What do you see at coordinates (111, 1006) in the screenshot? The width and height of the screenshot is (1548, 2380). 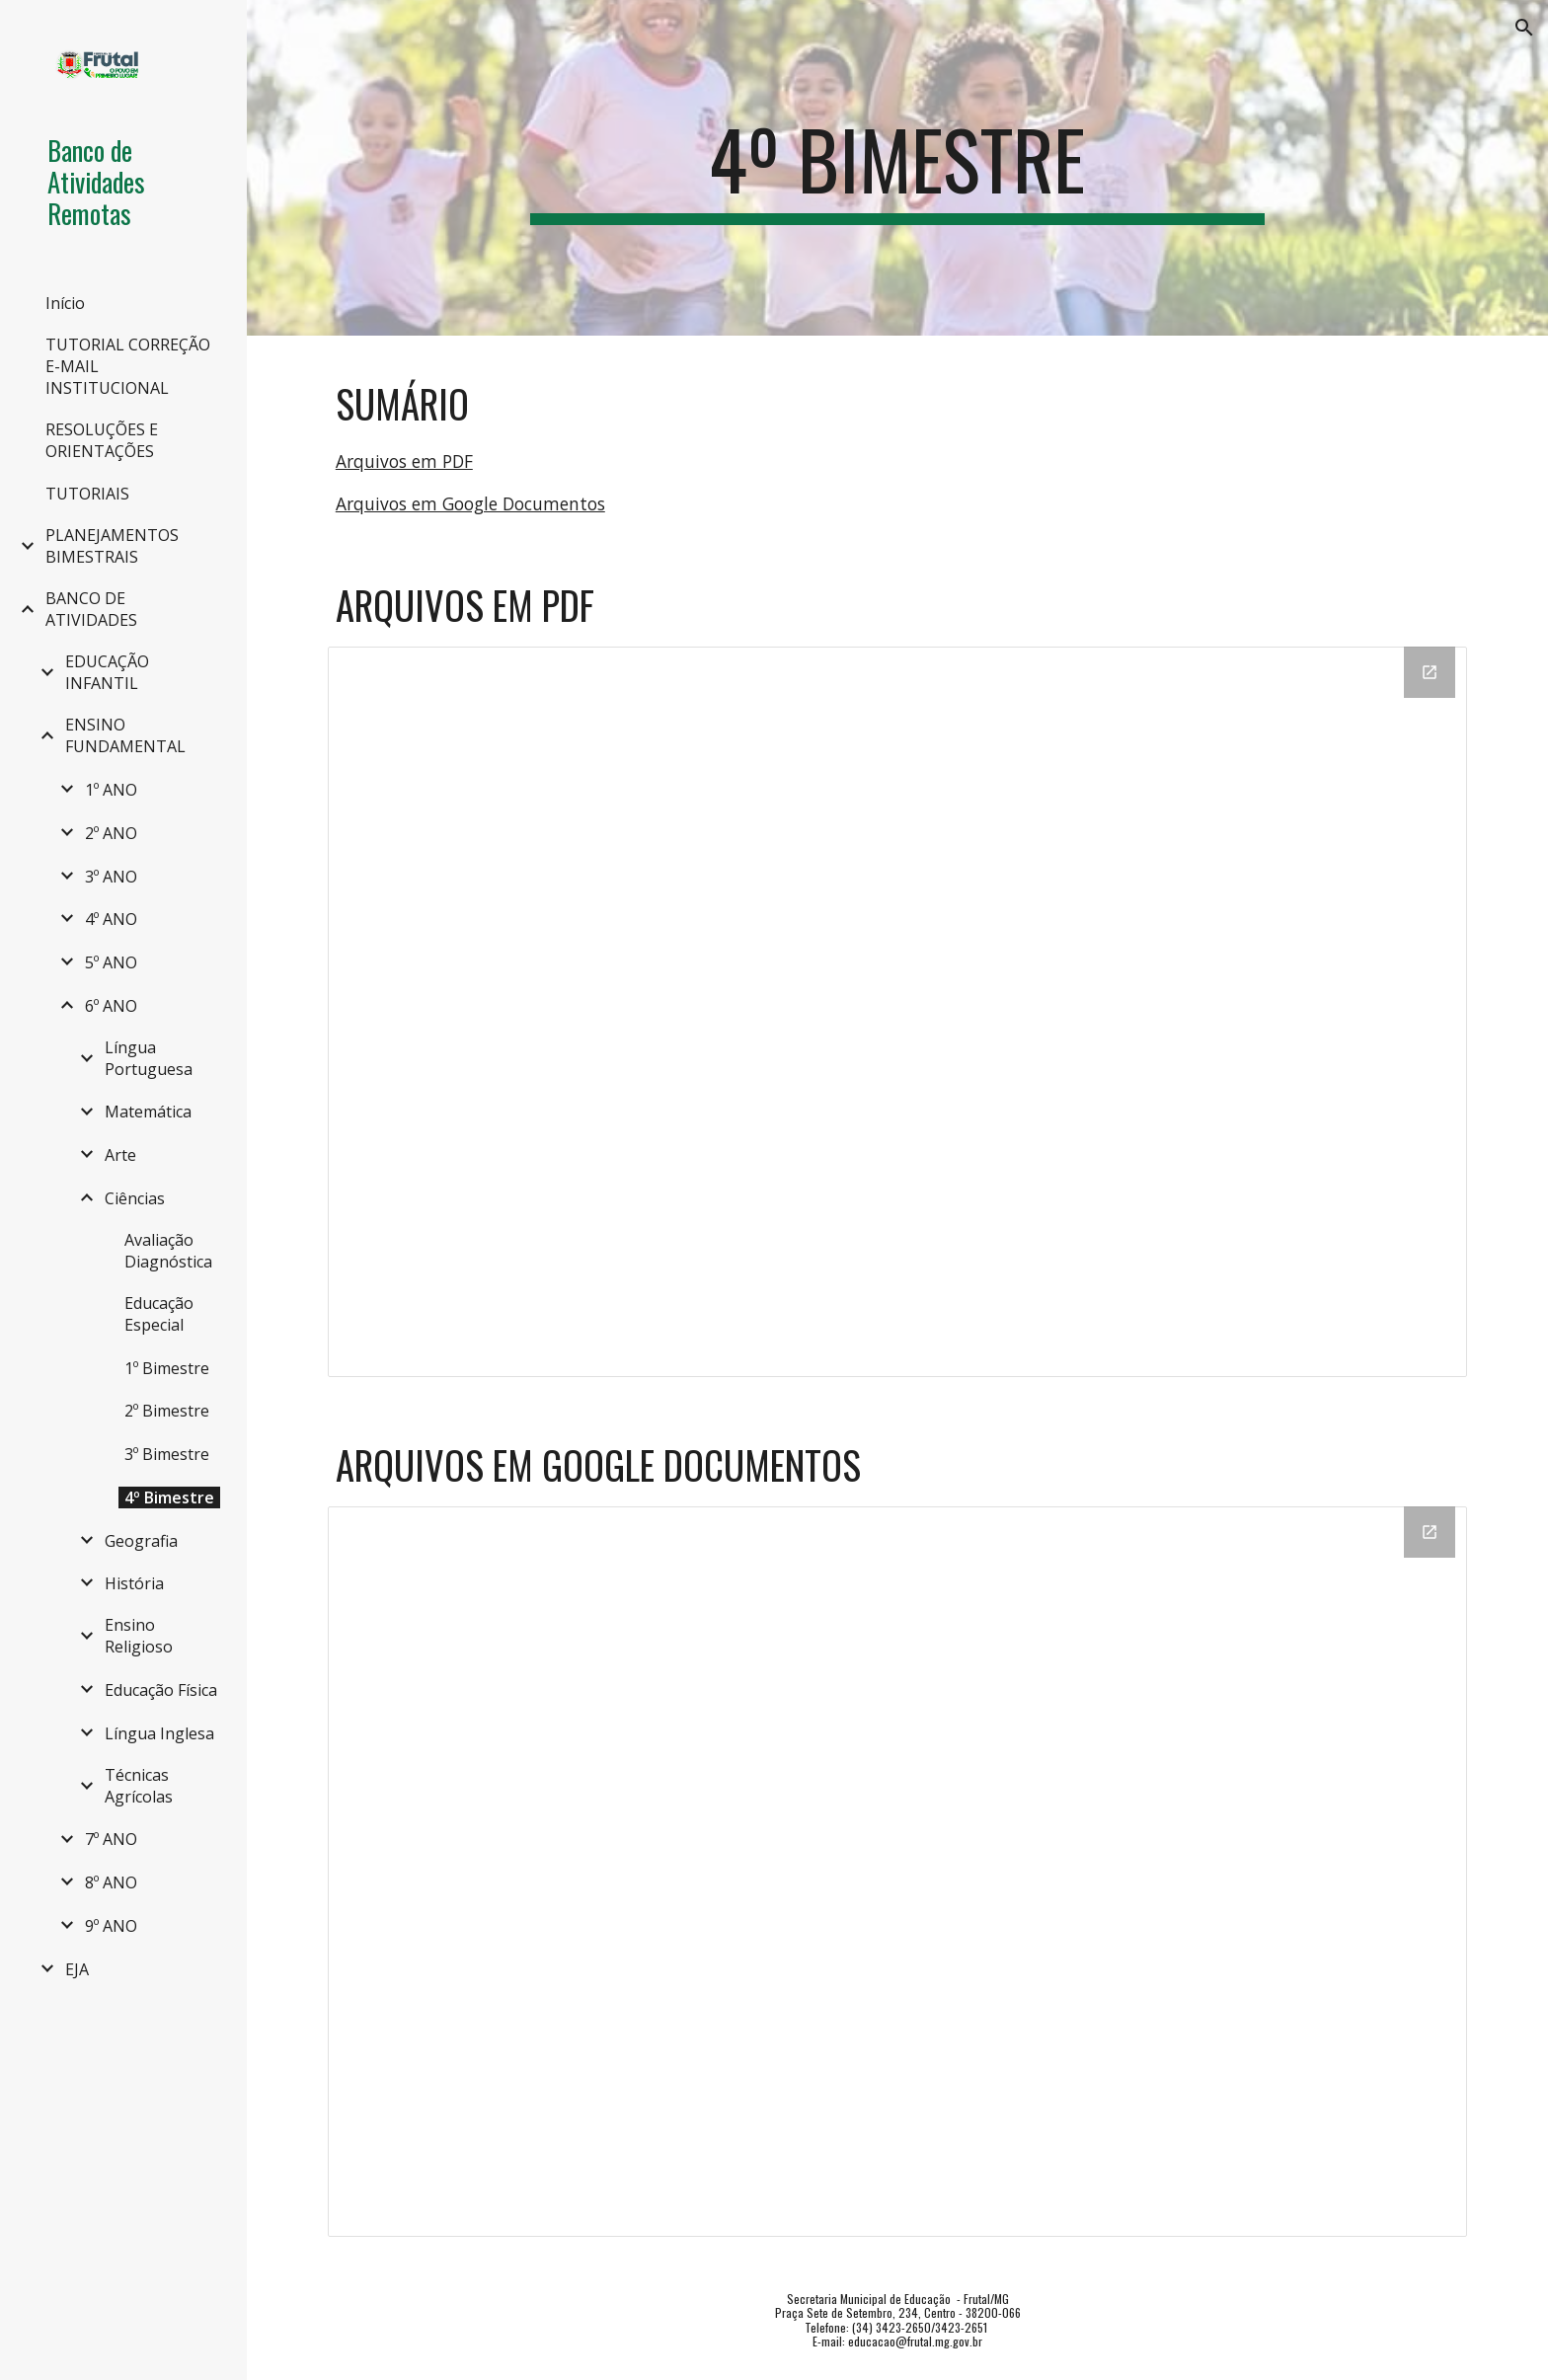 I see `6º ANO [link]` at bounding box center [111, 1006].